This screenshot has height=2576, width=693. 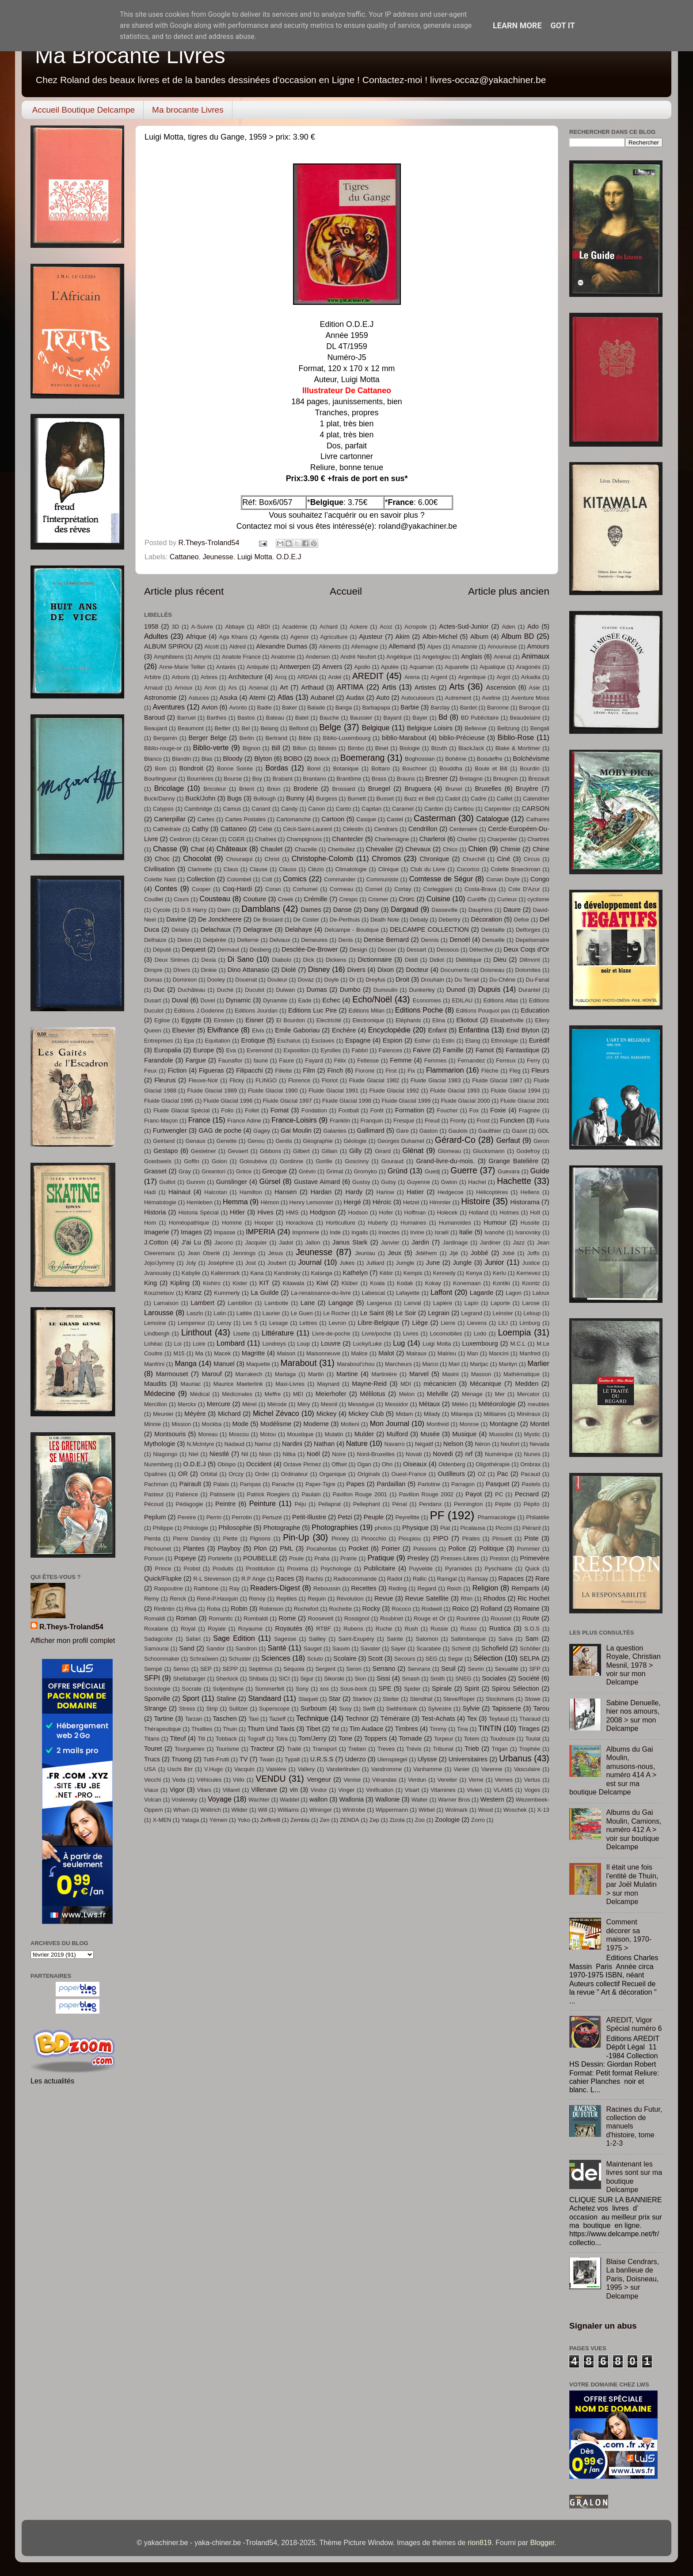 I want to click on Dany, so click(x=371, y=909).